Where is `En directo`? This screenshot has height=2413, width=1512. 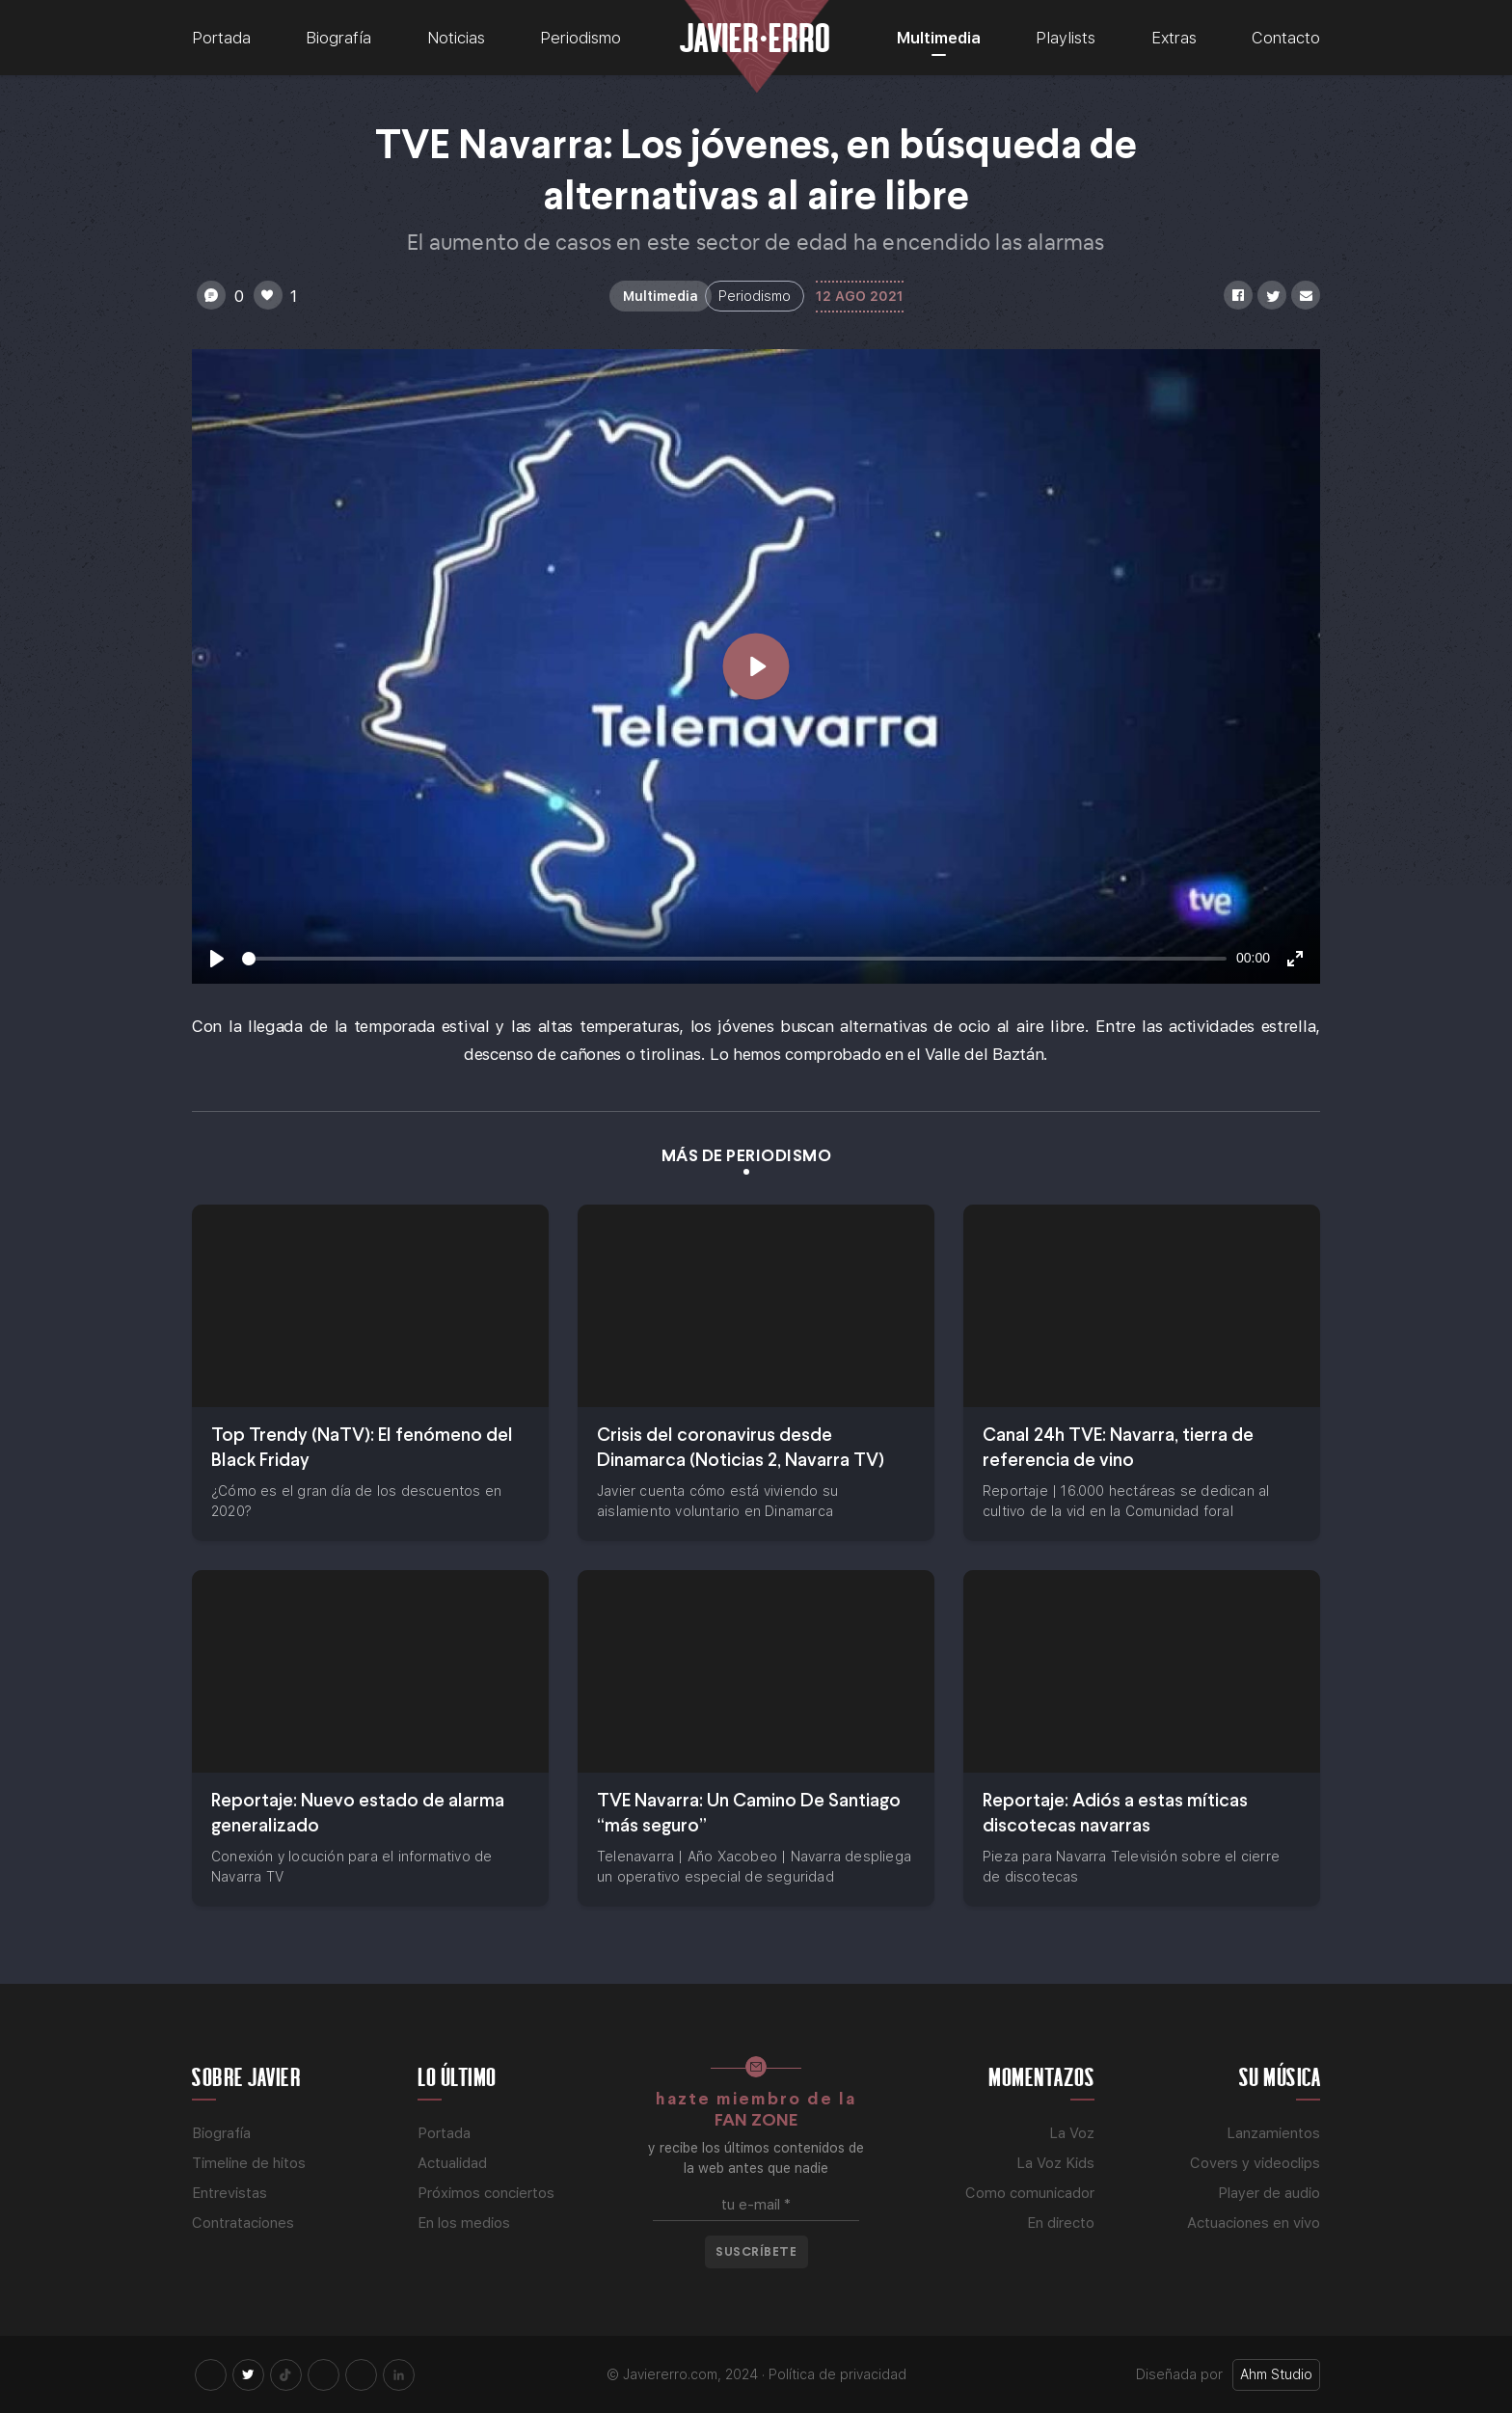
En directo is located at coordinates (1060, 2223).